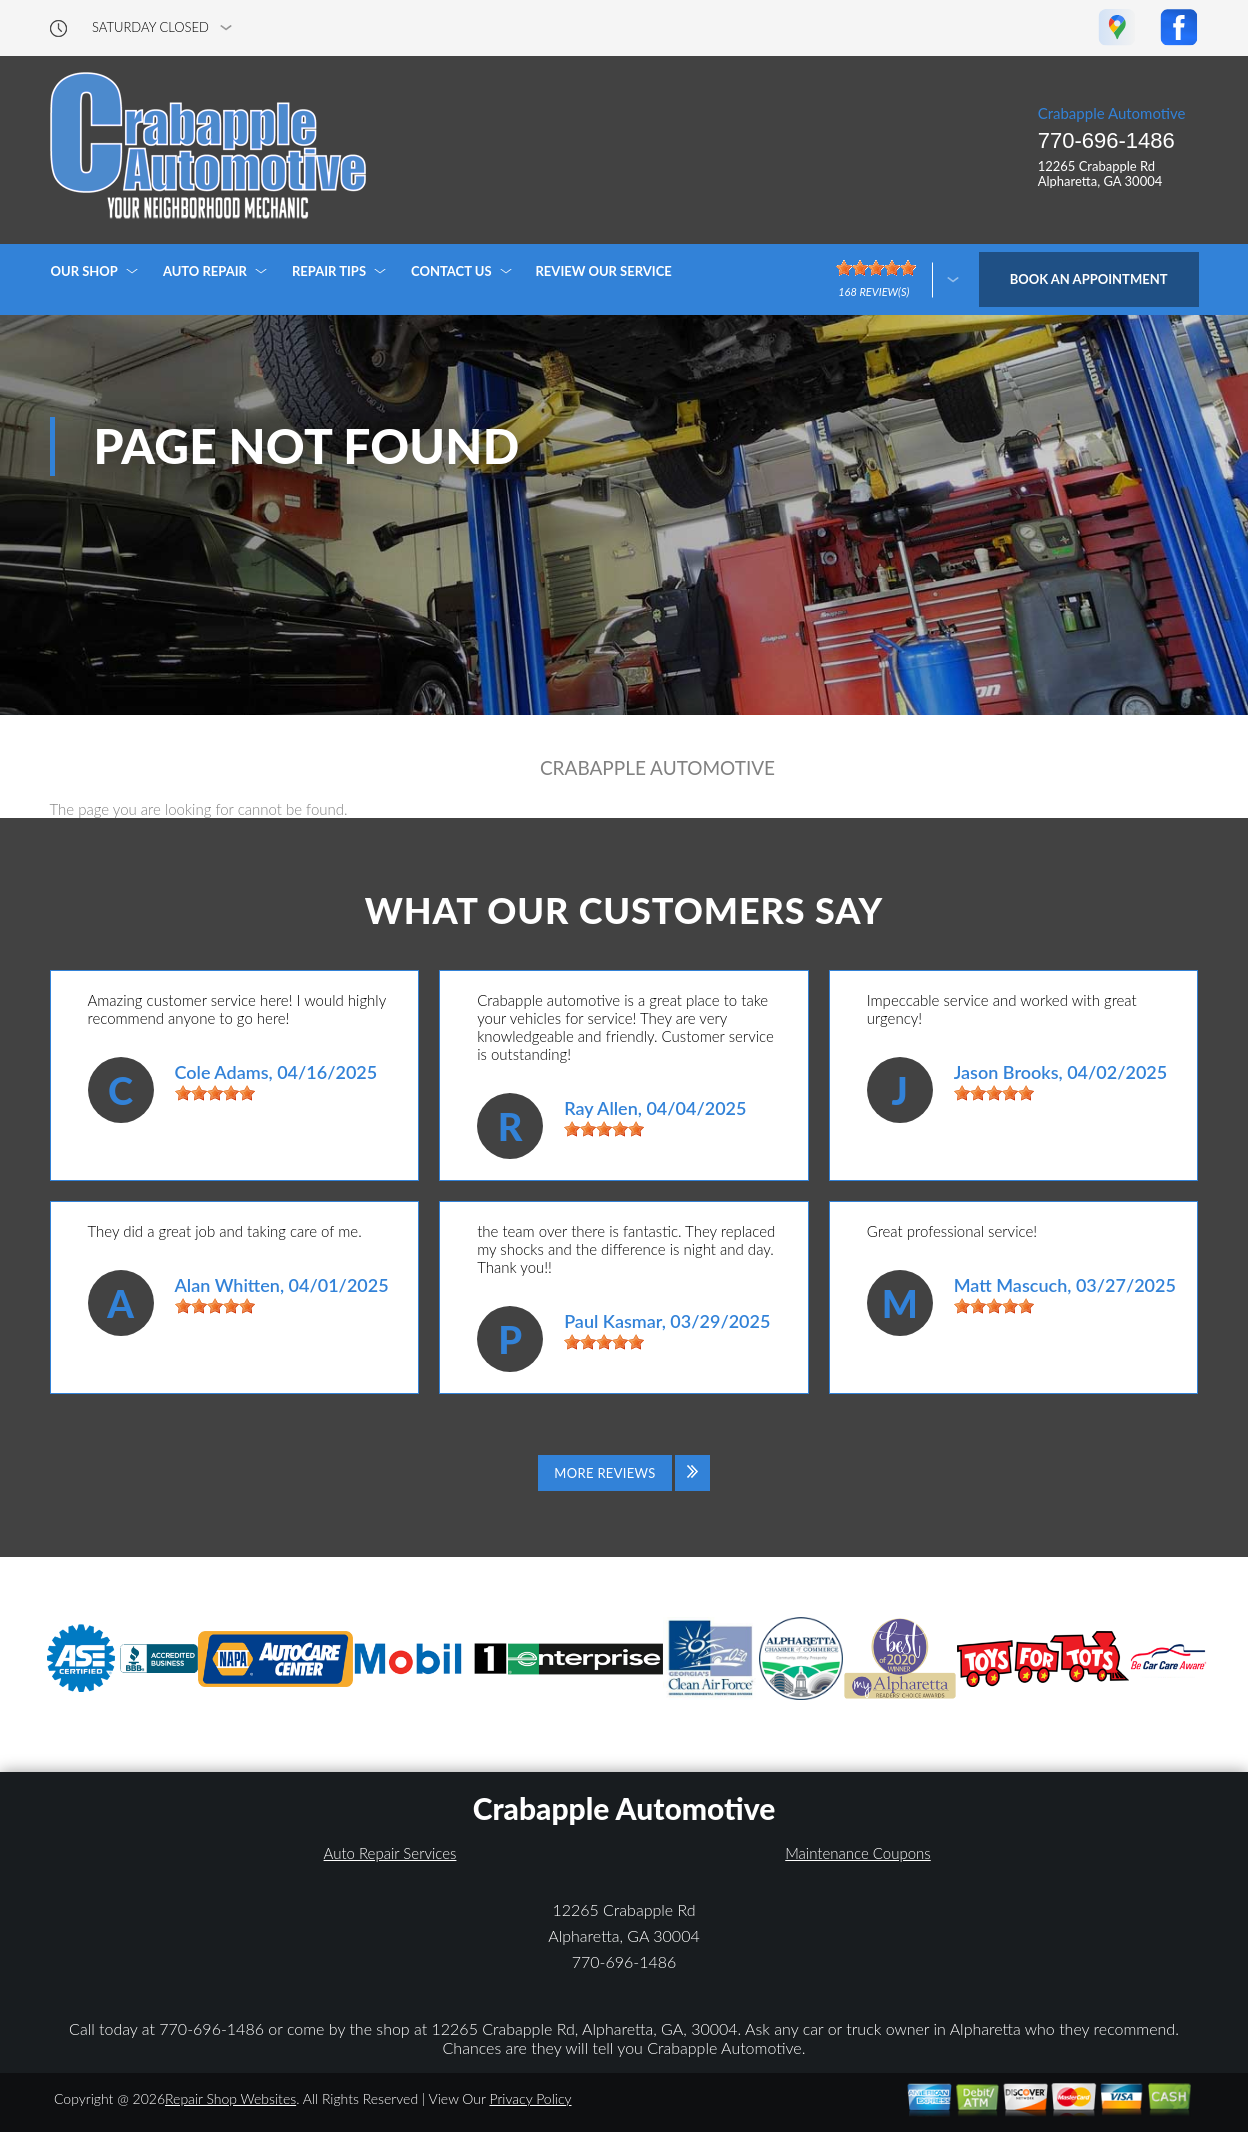  I want to click on CONTACT US, so click(451, 271).